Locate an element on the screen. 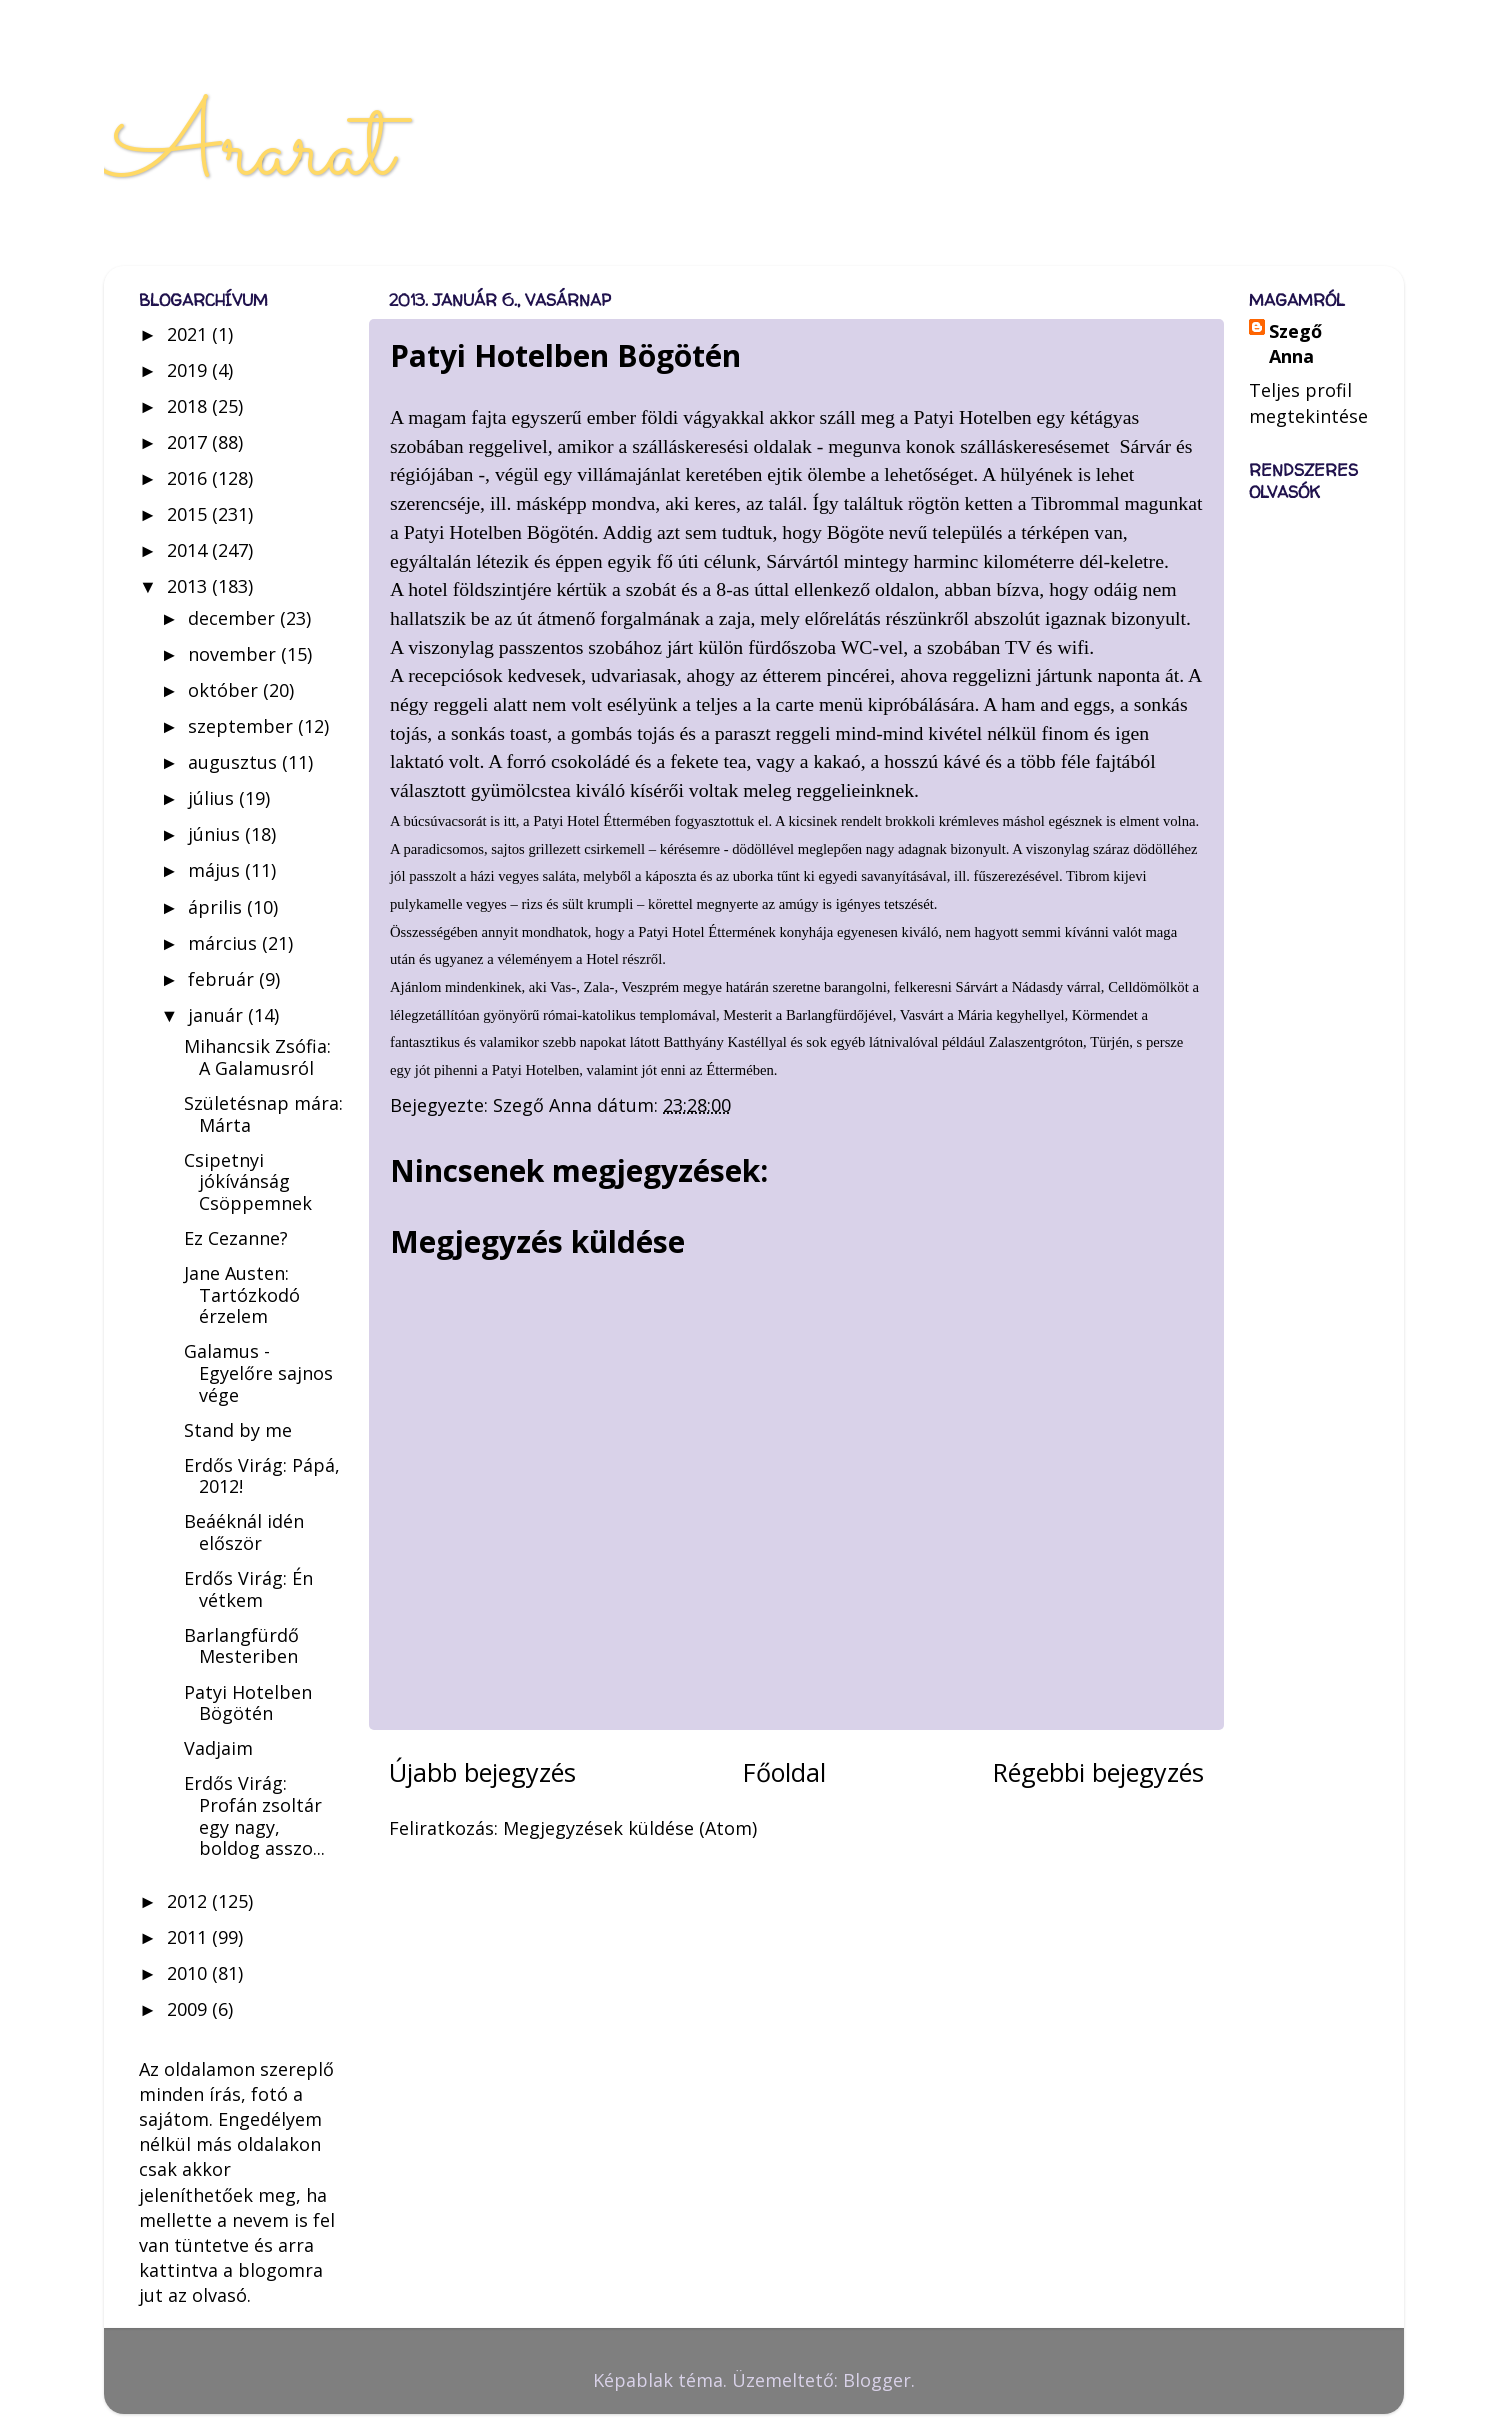 This screenshot has width=1508, height=2434. Patyi Hotelben Bögötén is located at coordinates (248, 1703).